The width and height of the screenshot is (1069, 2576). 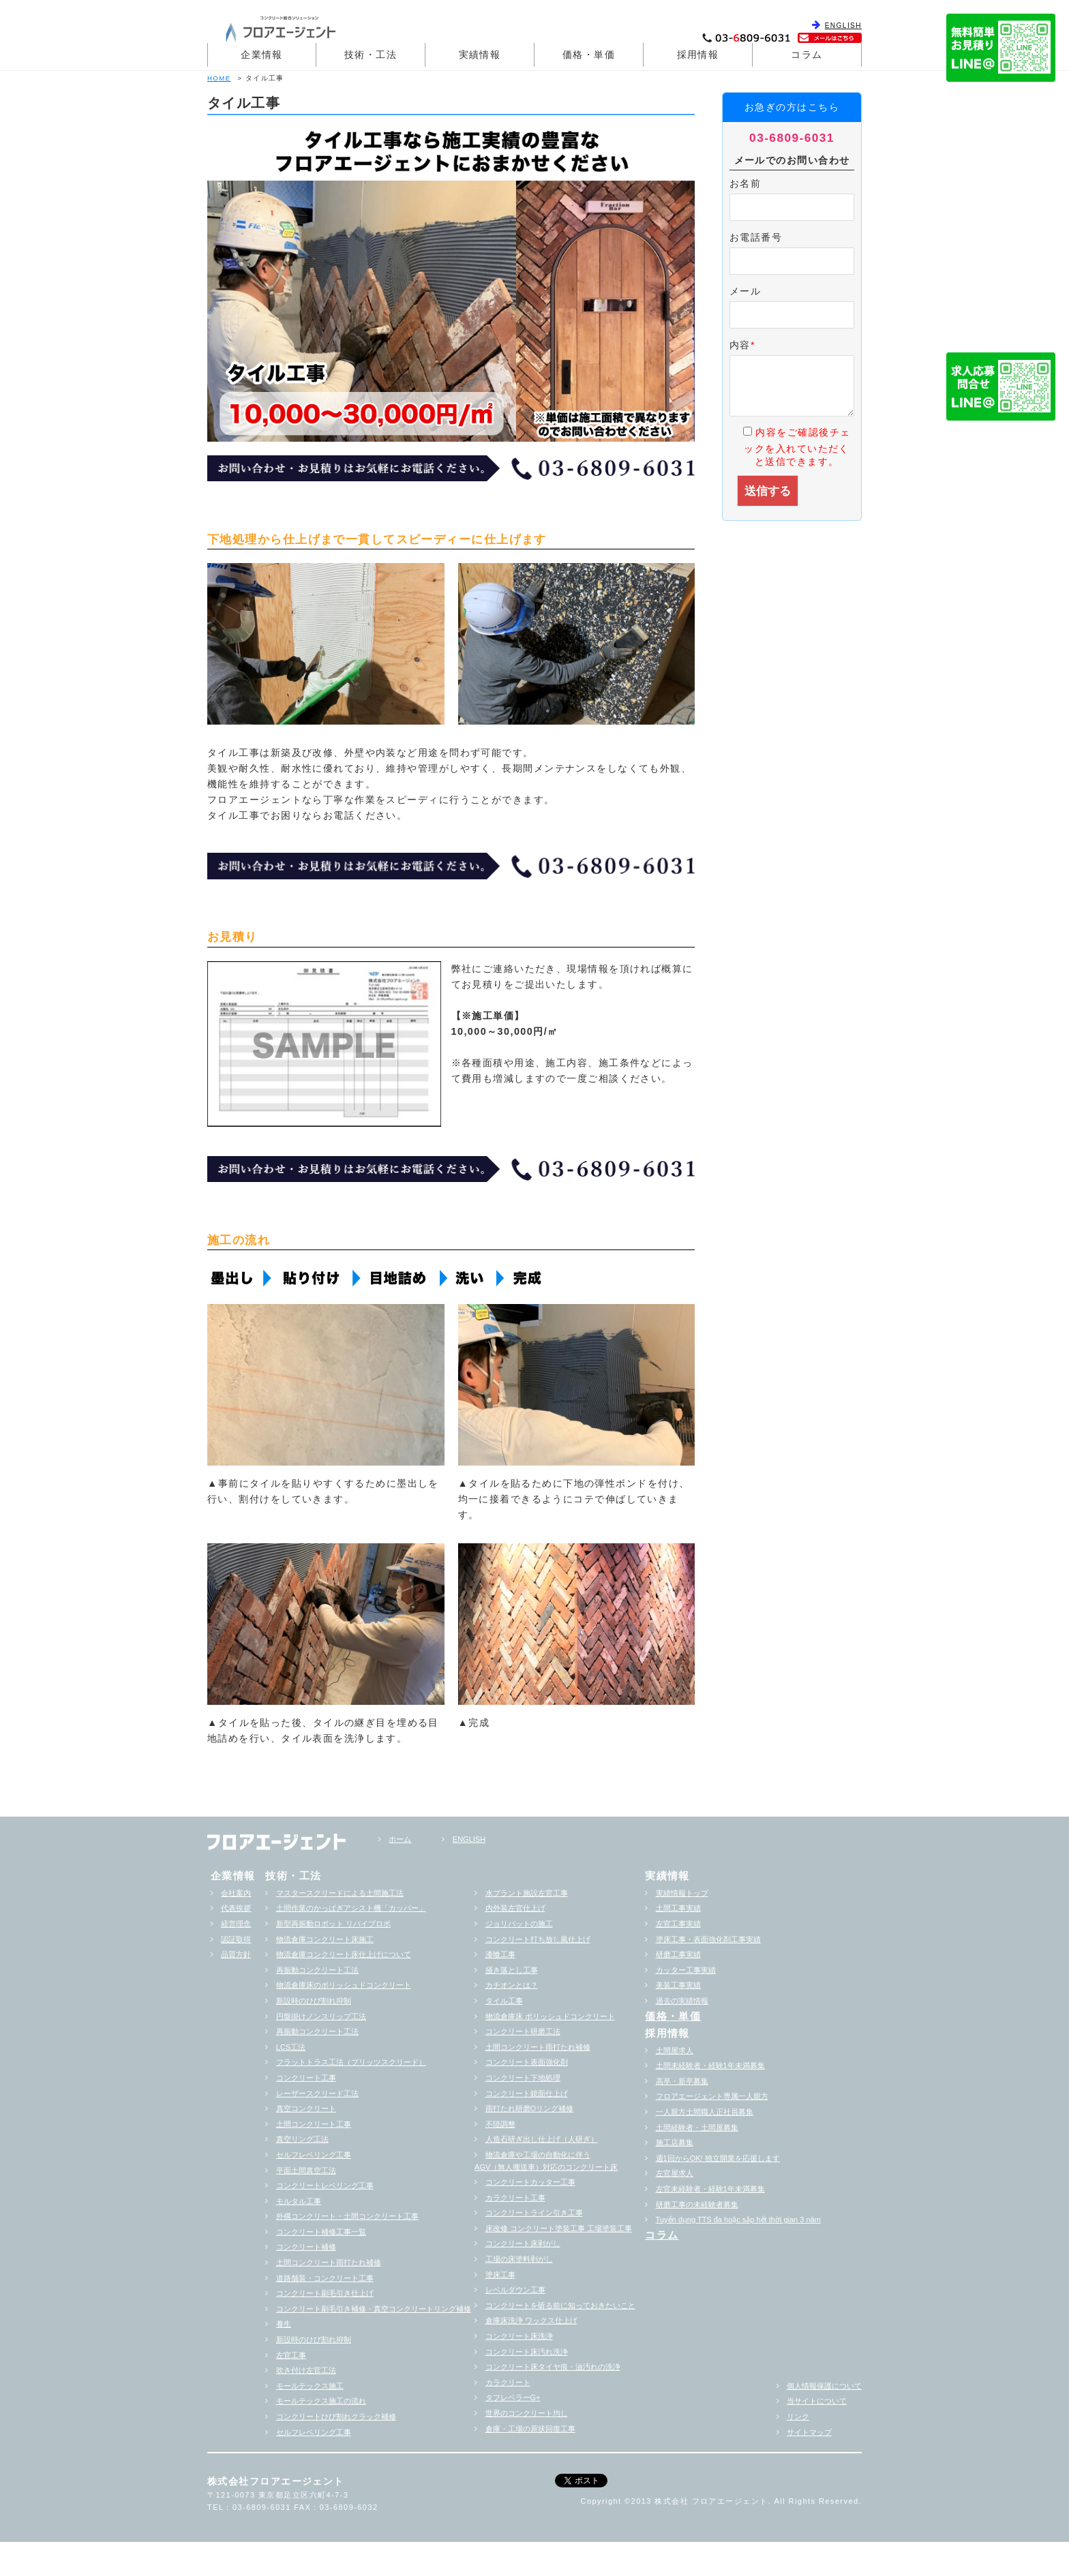 What do you see at coordinates (343, 1985) in the screenshot?
I see `物流倉庫床のポリッシュドコンクリート` at bounding box center [343, 1985].